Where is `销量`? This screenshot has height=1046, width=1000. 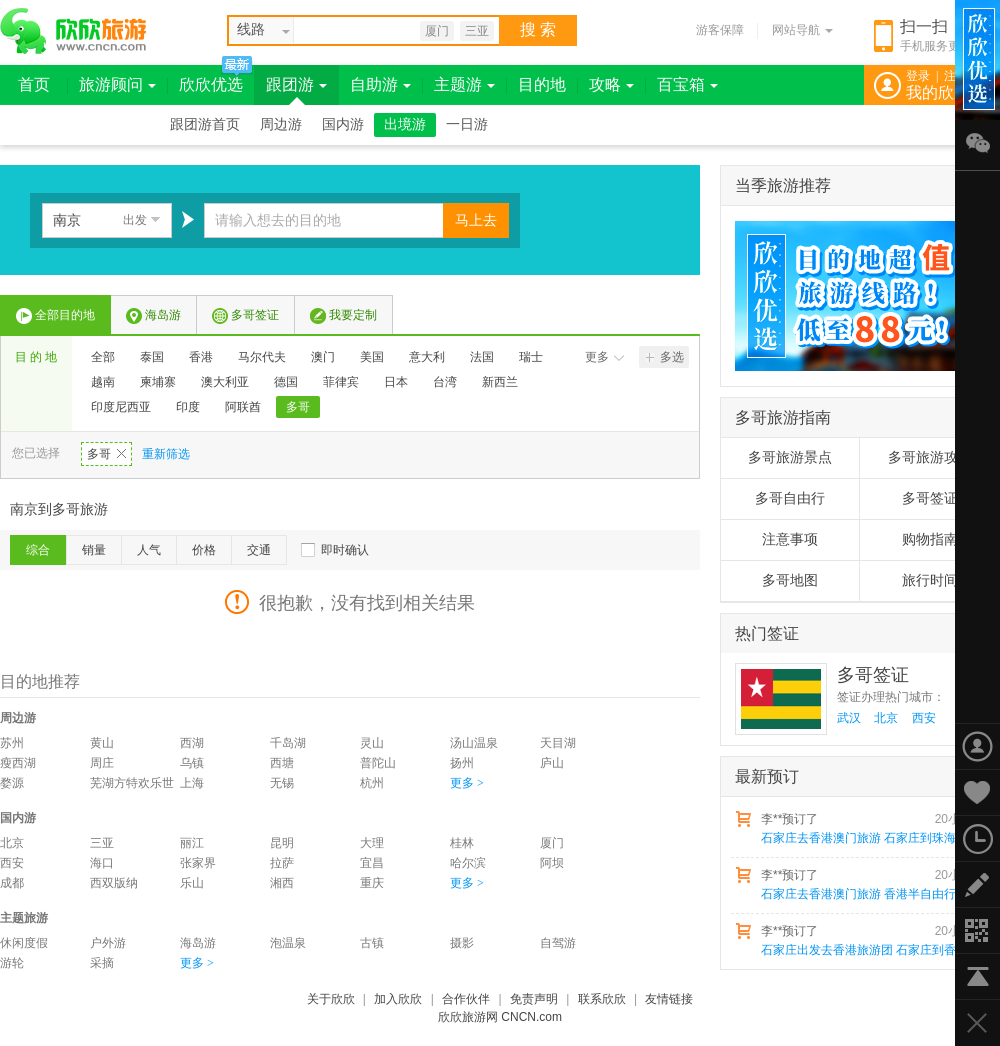 销量 is located at coordinates (94, 550).